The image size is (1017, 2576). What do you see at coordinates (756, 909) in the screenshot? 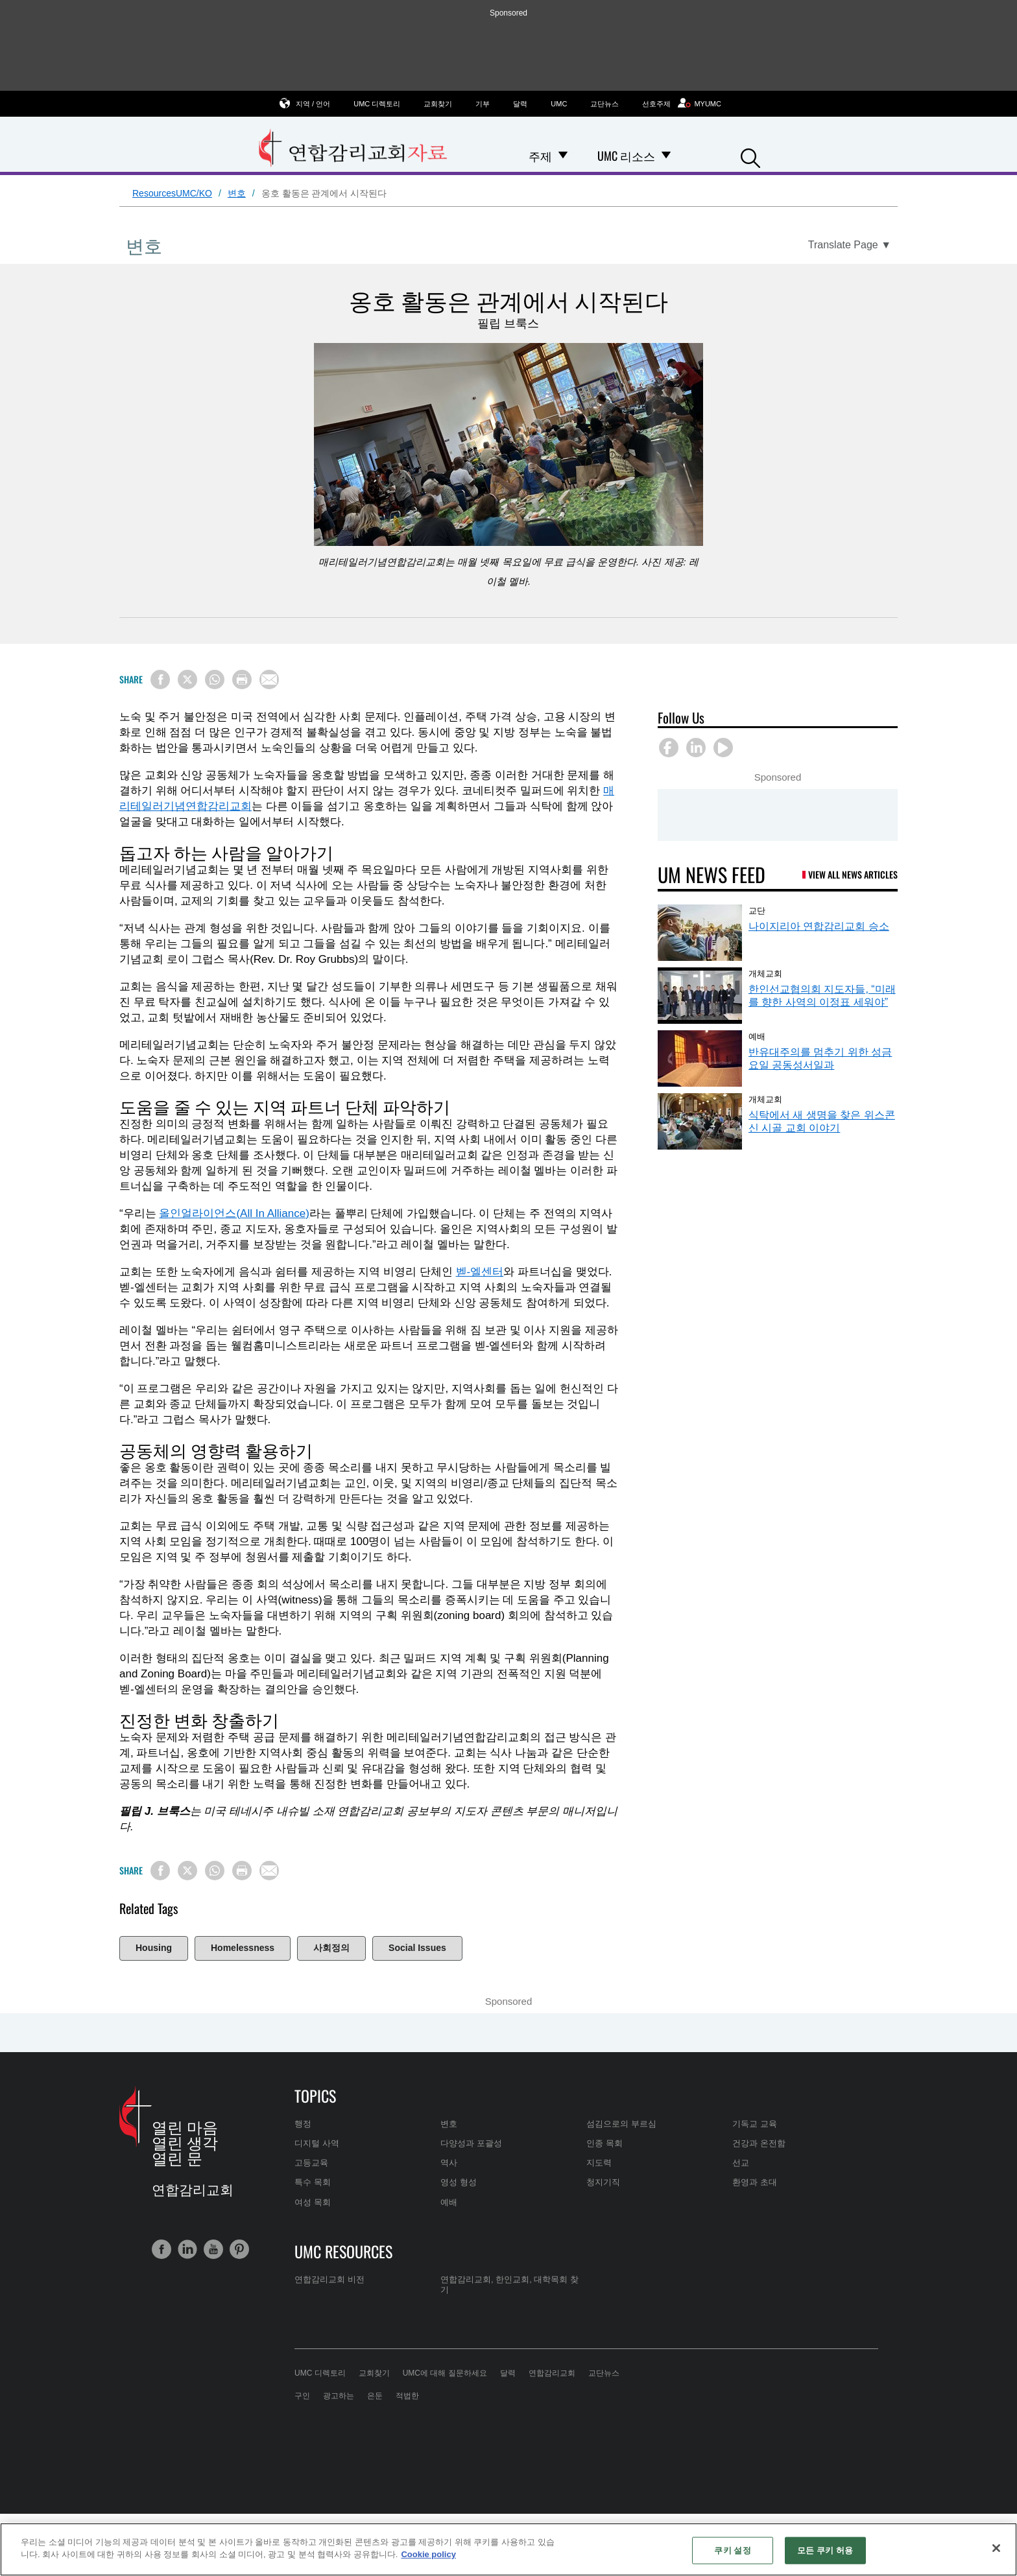
I see `교단 [나이지리아 연합감리교회 승소 (opens in a new tab)]` at bounding box center [756, 909].